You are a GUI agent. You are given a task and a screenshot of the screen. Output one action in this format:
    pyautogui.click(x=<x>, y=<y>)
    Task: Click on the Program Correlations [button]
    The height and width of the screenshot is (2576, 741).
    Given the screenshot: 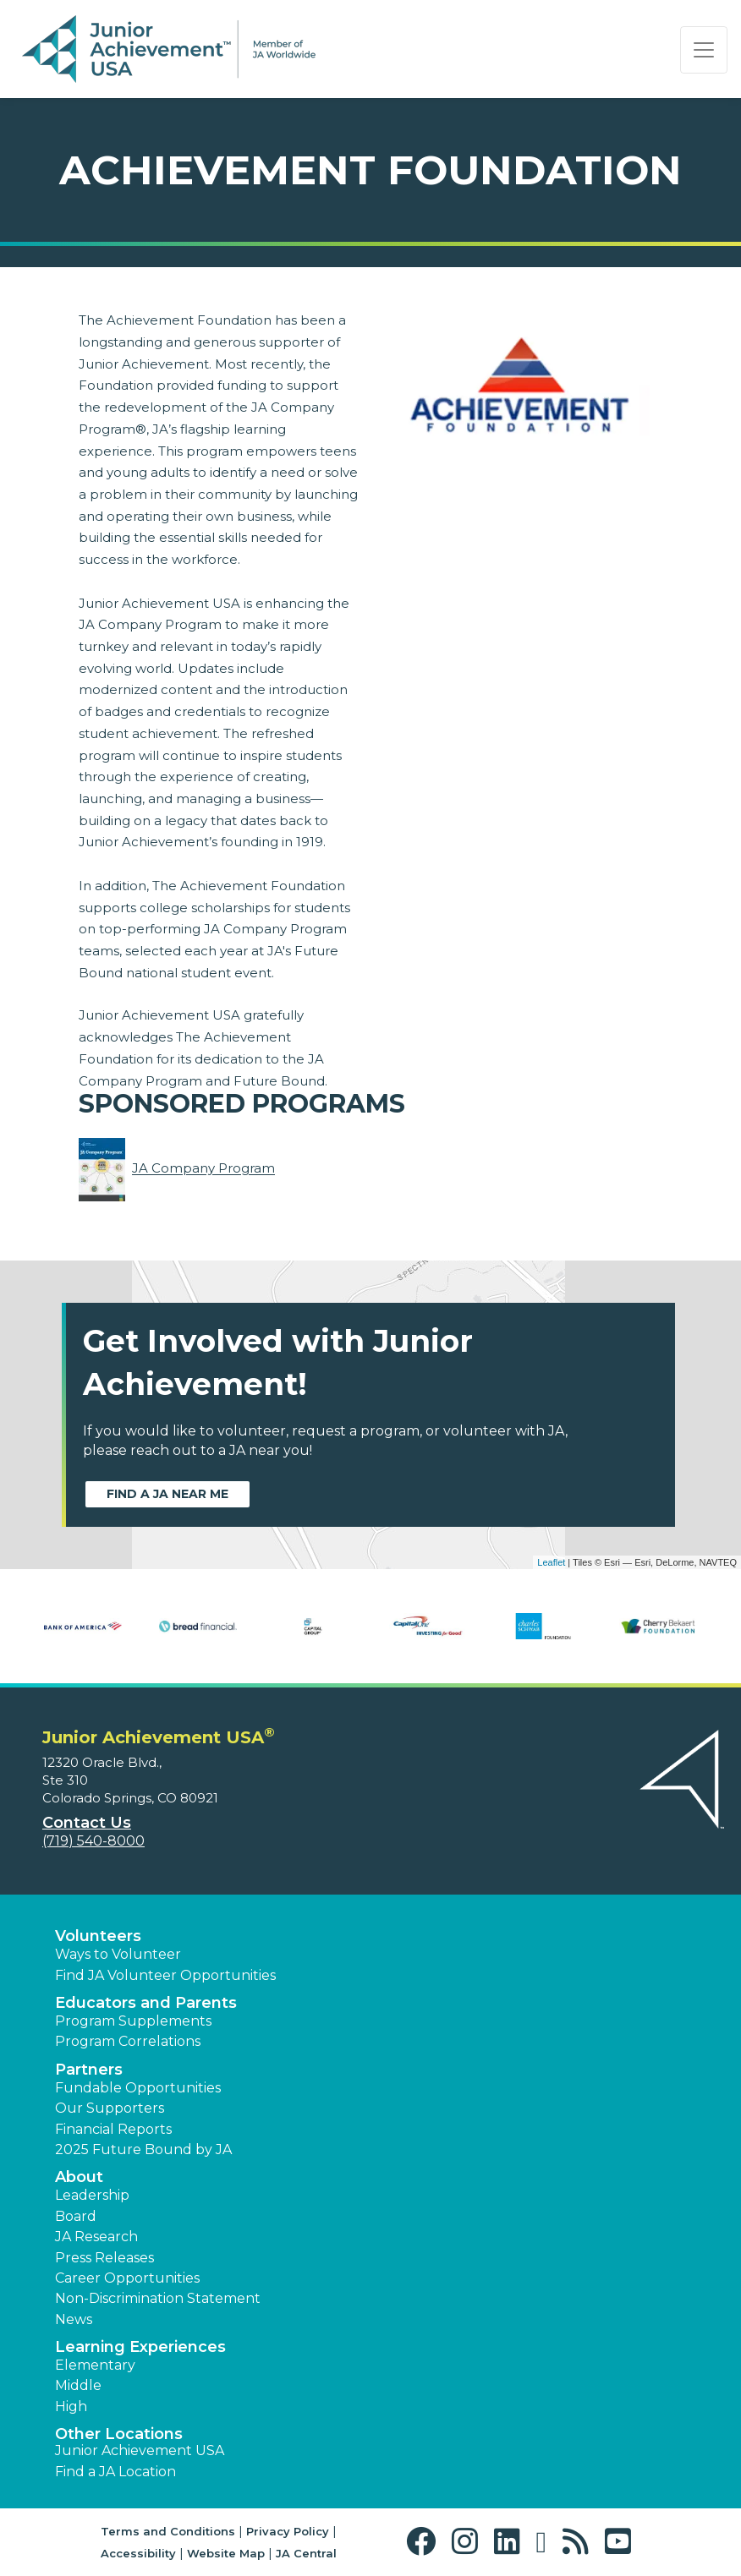 What is the action you would take?
    pyautogui.click(x=127, y=2041)
    